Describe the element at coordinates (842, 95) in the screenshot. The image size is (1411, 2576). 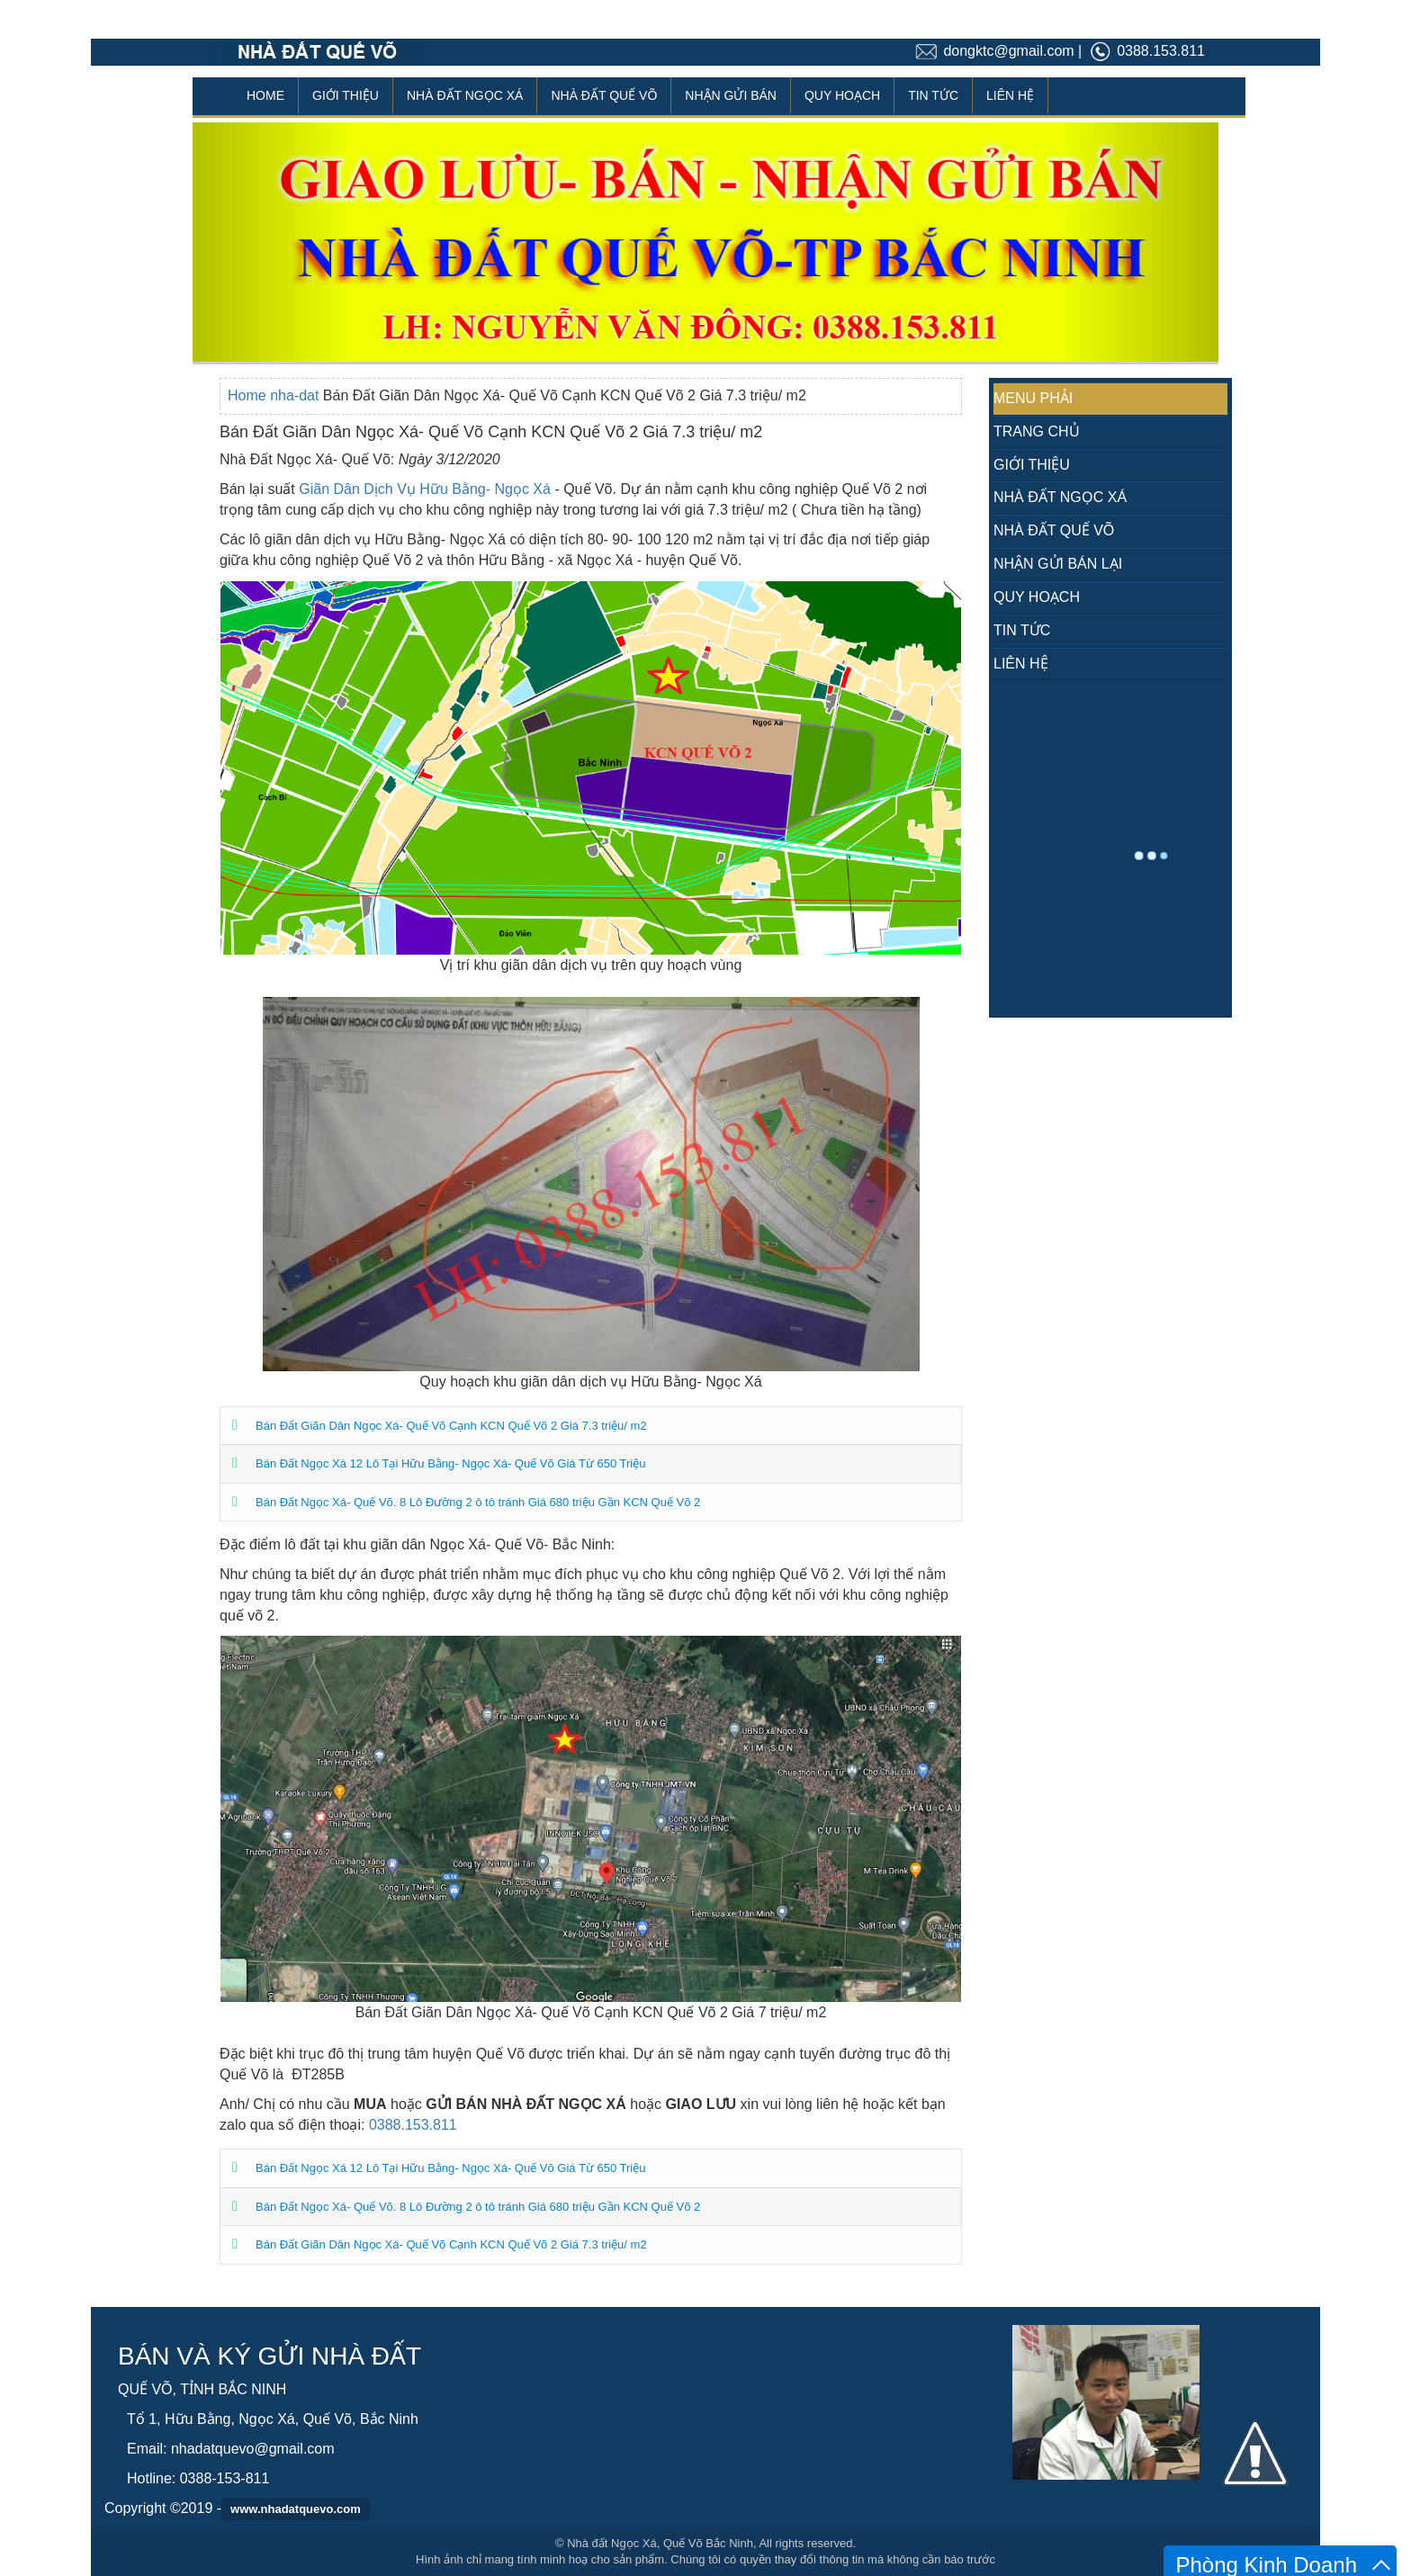
I see `QUY HOẠCH` at that location.